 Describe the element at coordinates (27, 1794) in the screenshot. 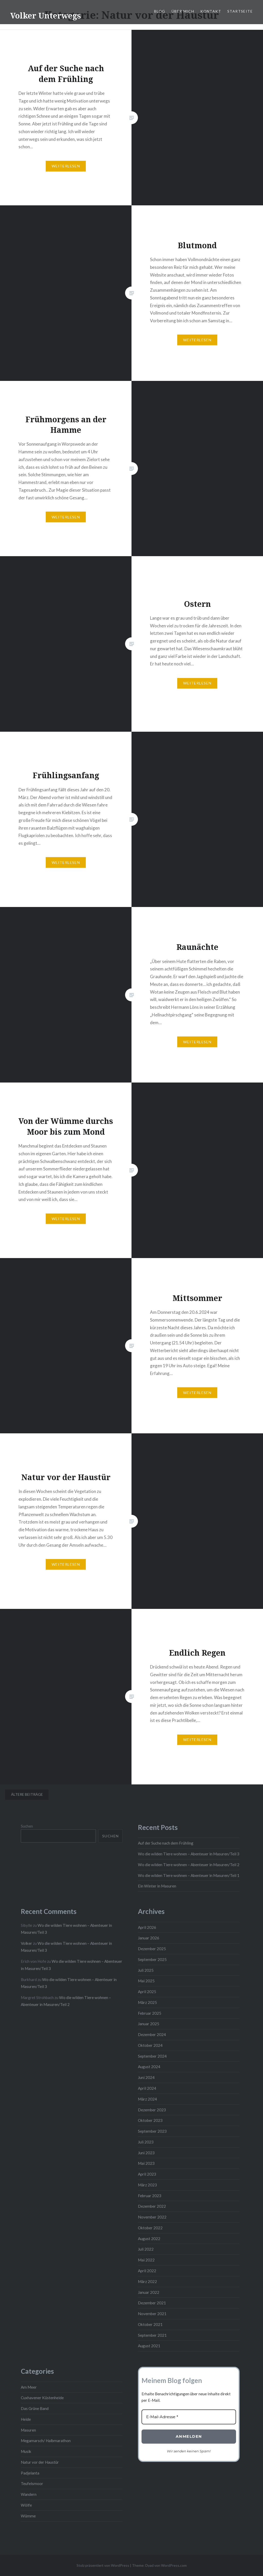

I see `Ältere Beiträge` at that location.